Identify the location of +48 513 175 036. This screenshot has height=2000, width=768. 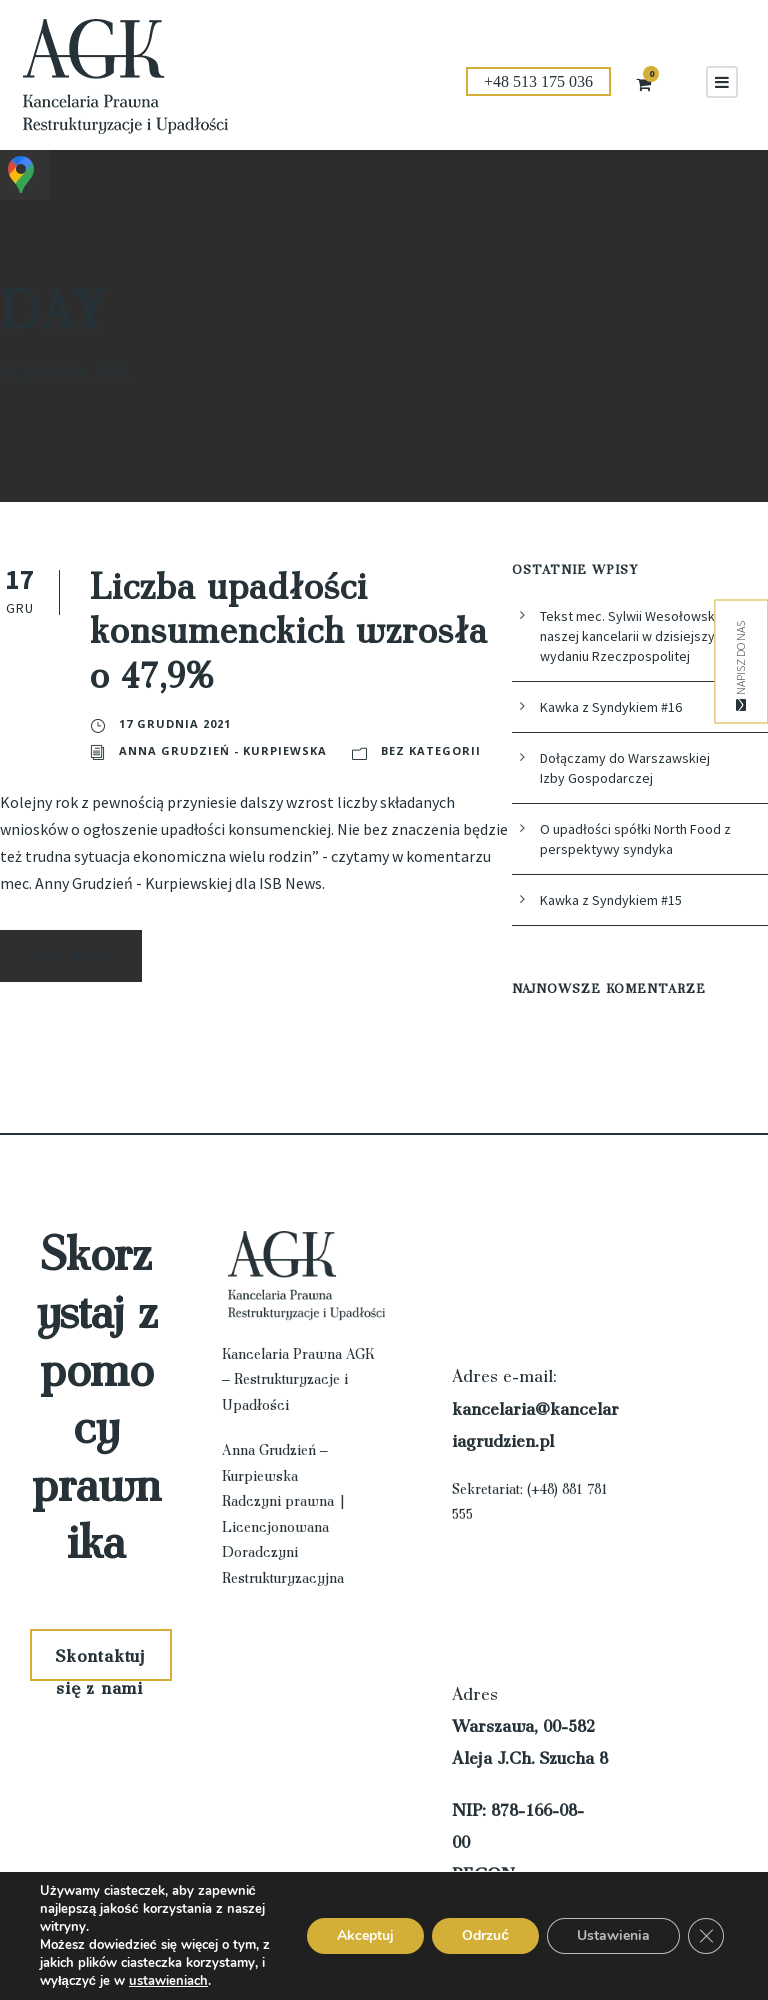
(538, 81).